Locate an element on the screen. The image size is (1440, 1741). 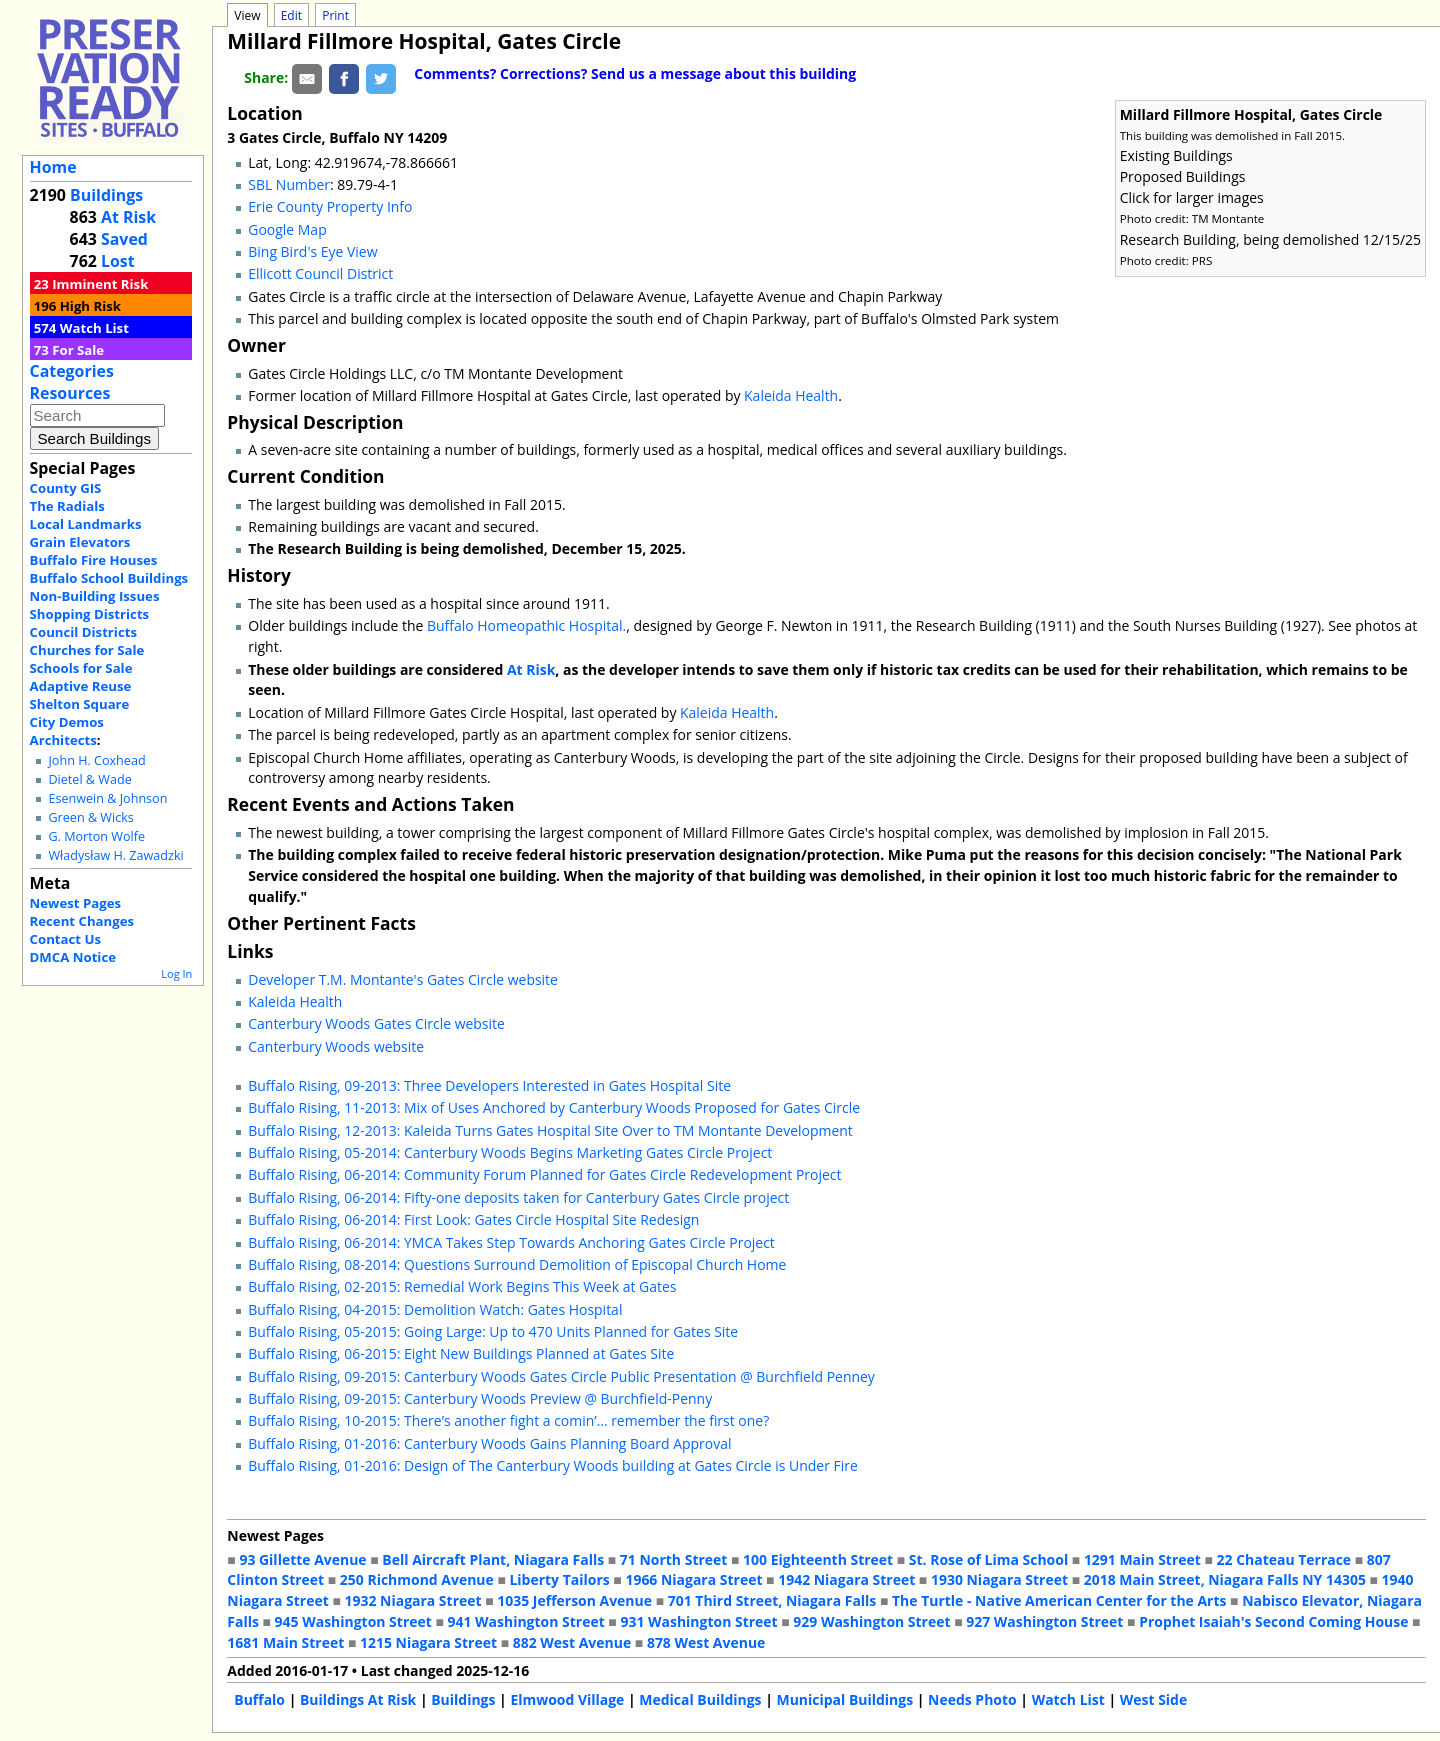
Watch List is located at coordinates (94, 328).